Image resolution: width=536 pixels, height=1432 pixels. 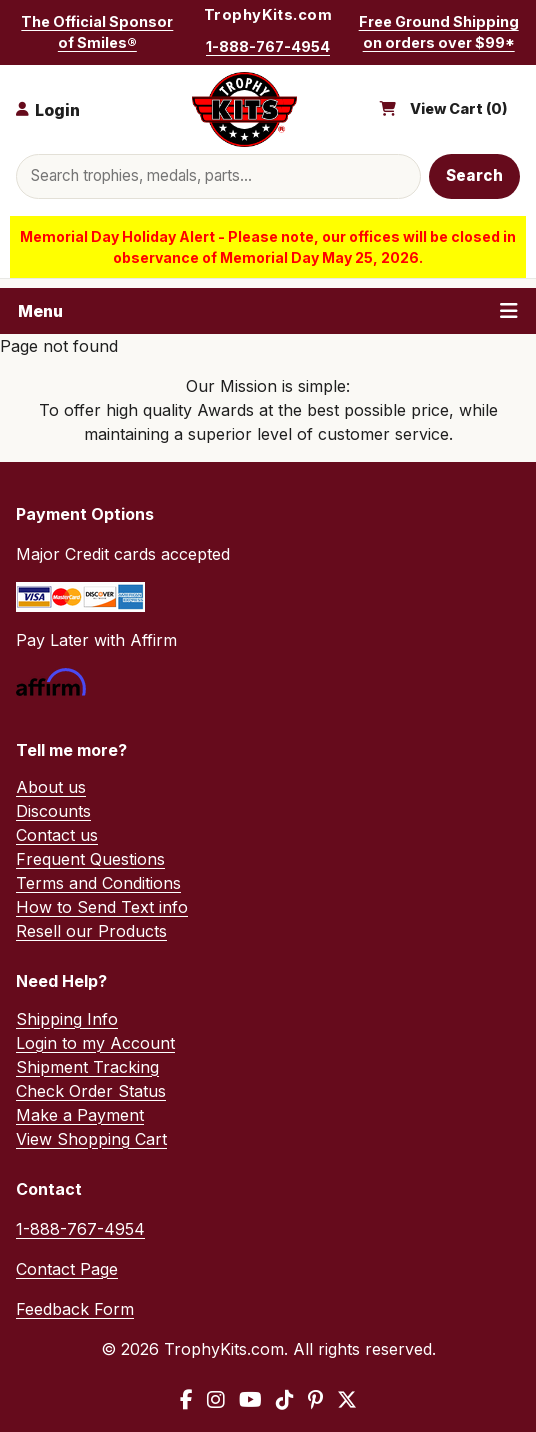 What do you see at coordinates (285, 1400) in the screenshot?
I see `[TikTok]` at bounding box center [285, 1400].